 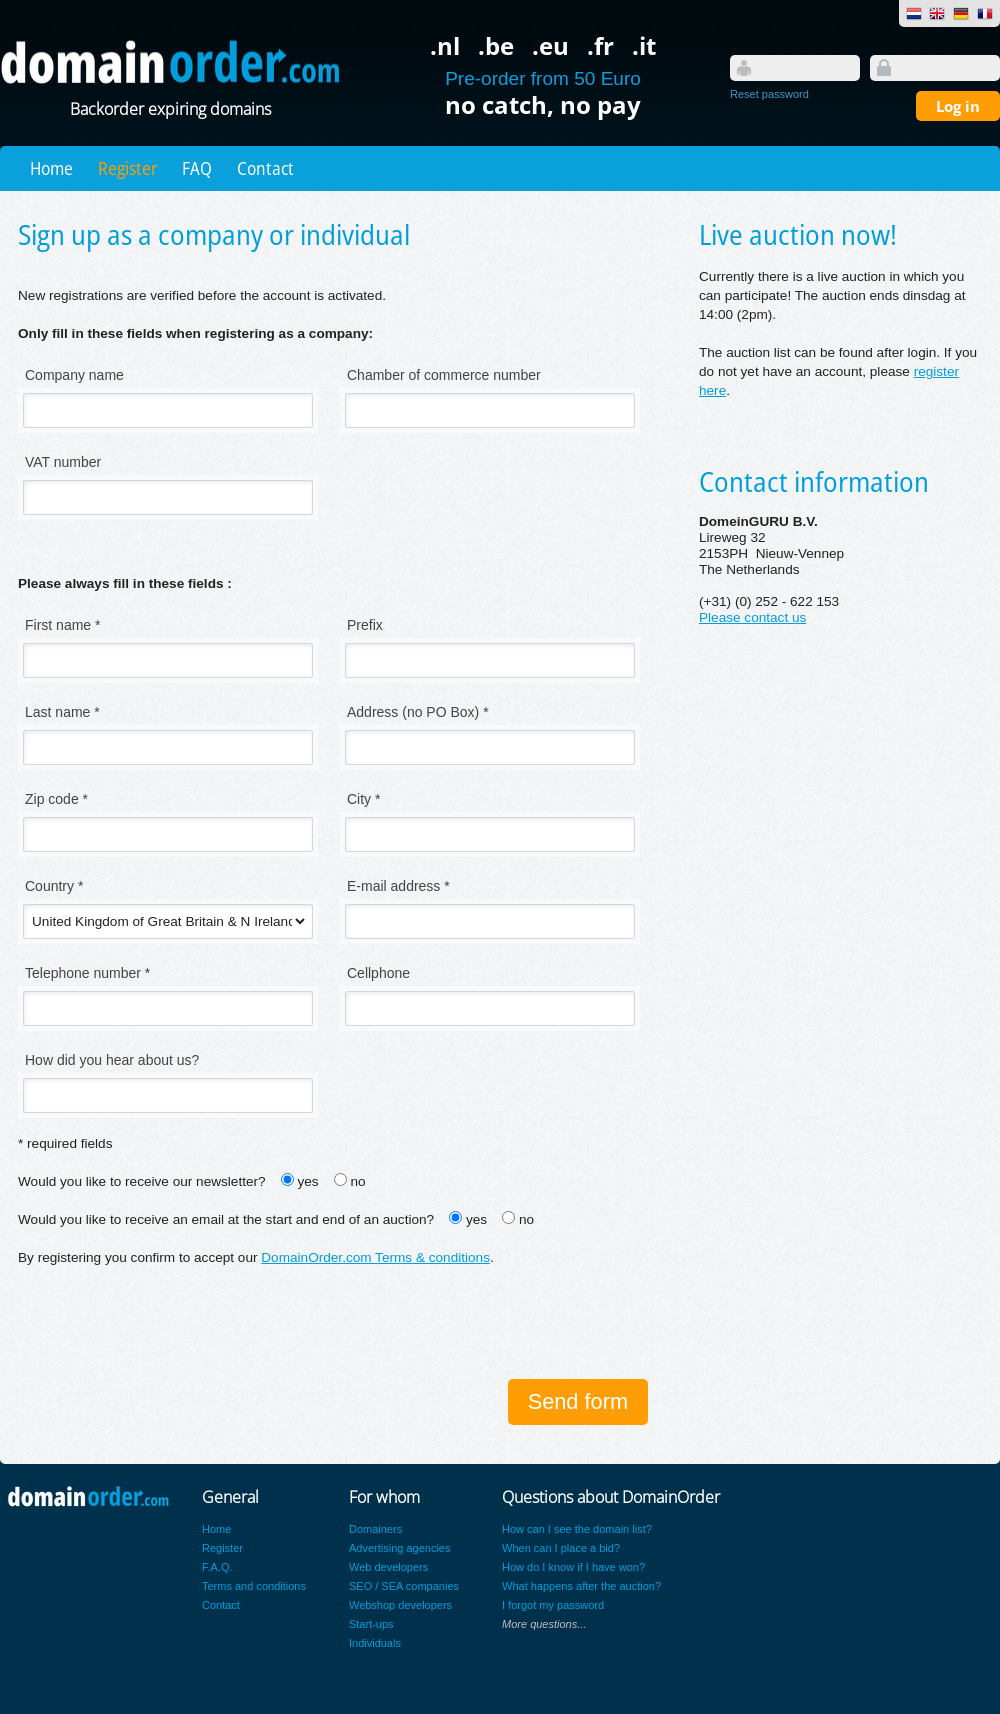 What do you see at coordinates (577, 1529) in the screenshot?
I see `How can I see the domain list?` at bounding box center [577, 1529].